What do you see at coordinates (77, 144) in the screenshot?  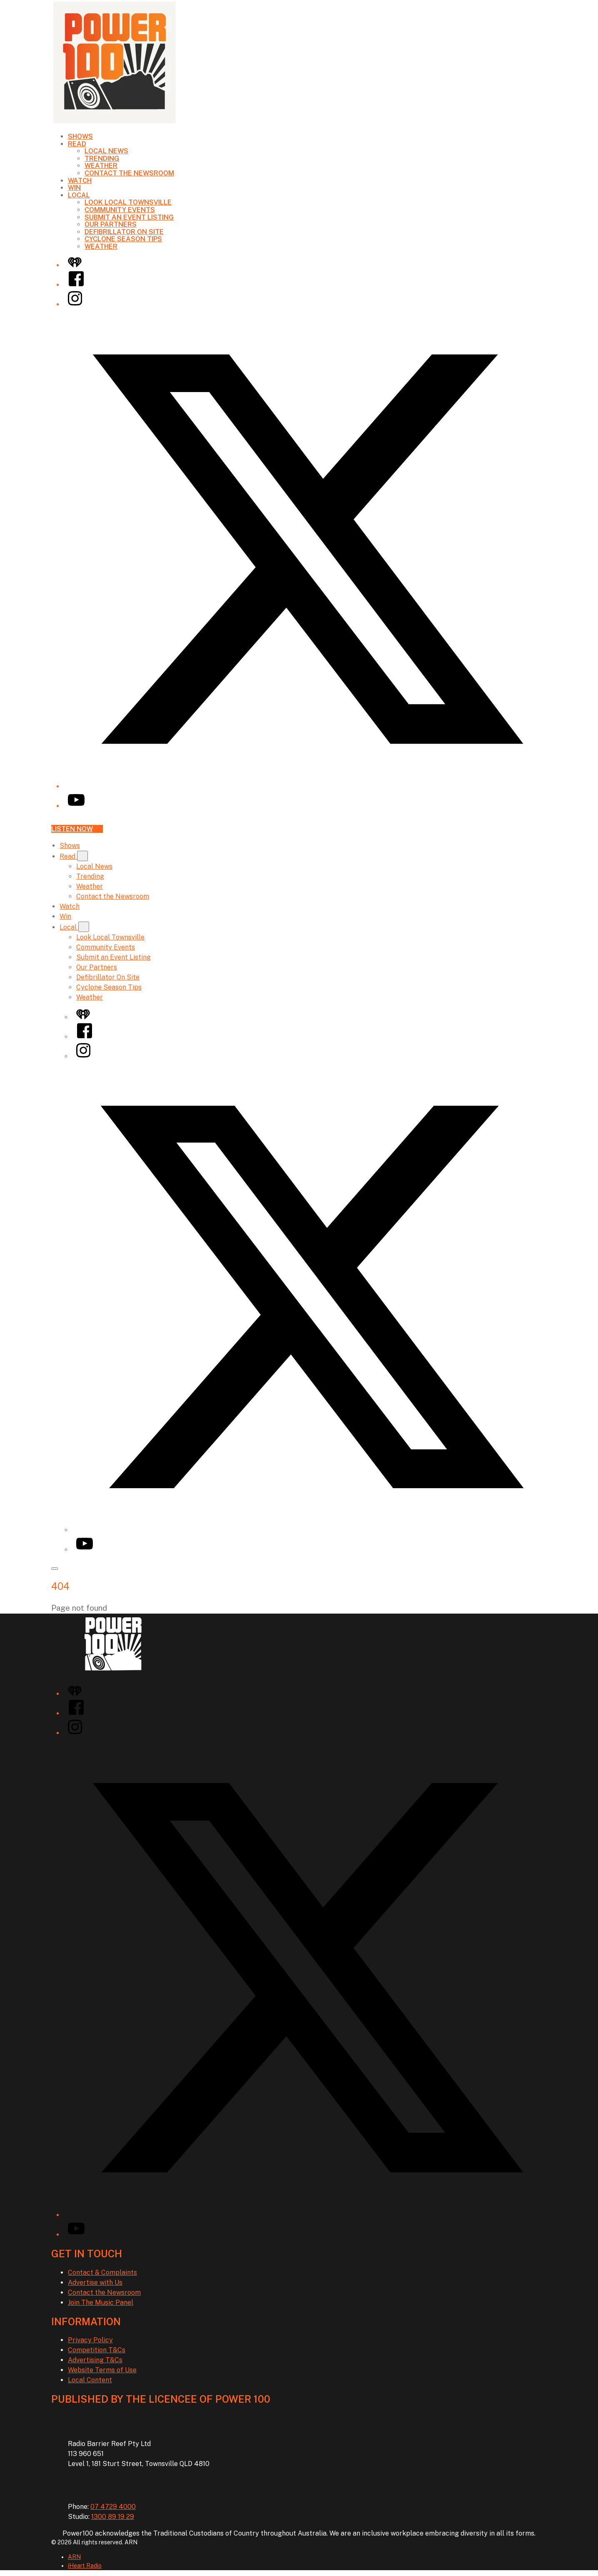 I see `Read` at bounding box center [77, 144].